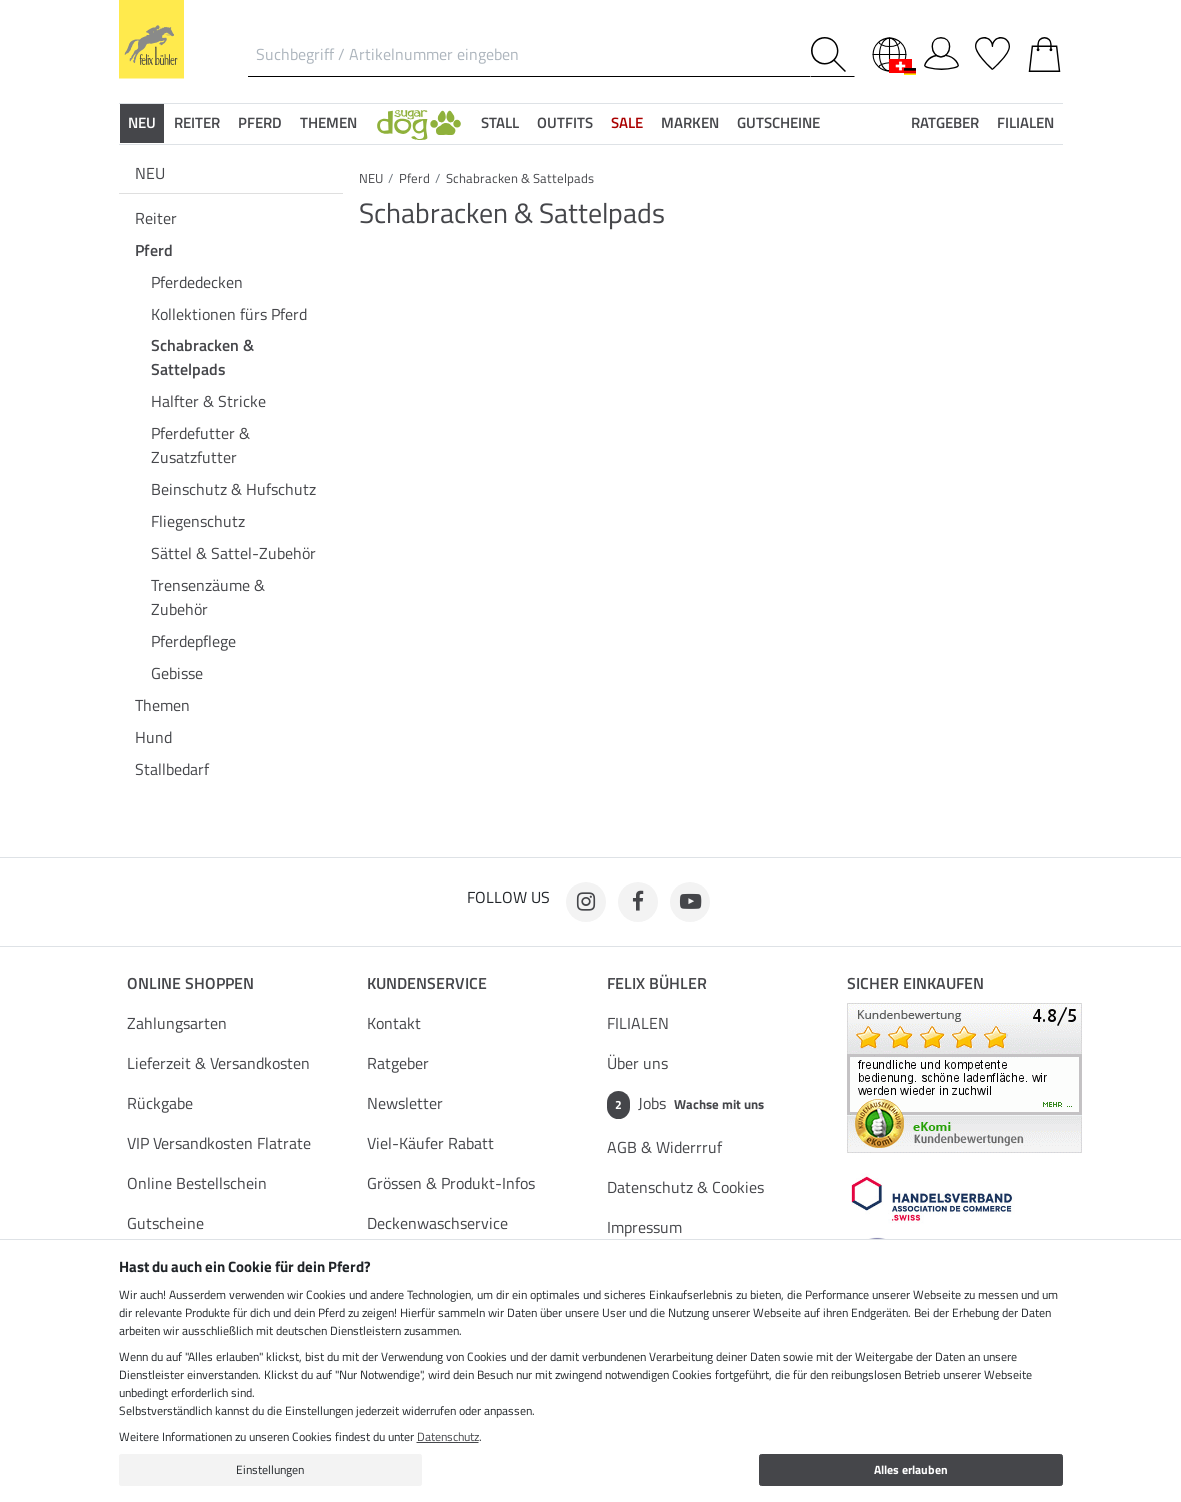  I want to click on Filialen, so click(1025, 122).